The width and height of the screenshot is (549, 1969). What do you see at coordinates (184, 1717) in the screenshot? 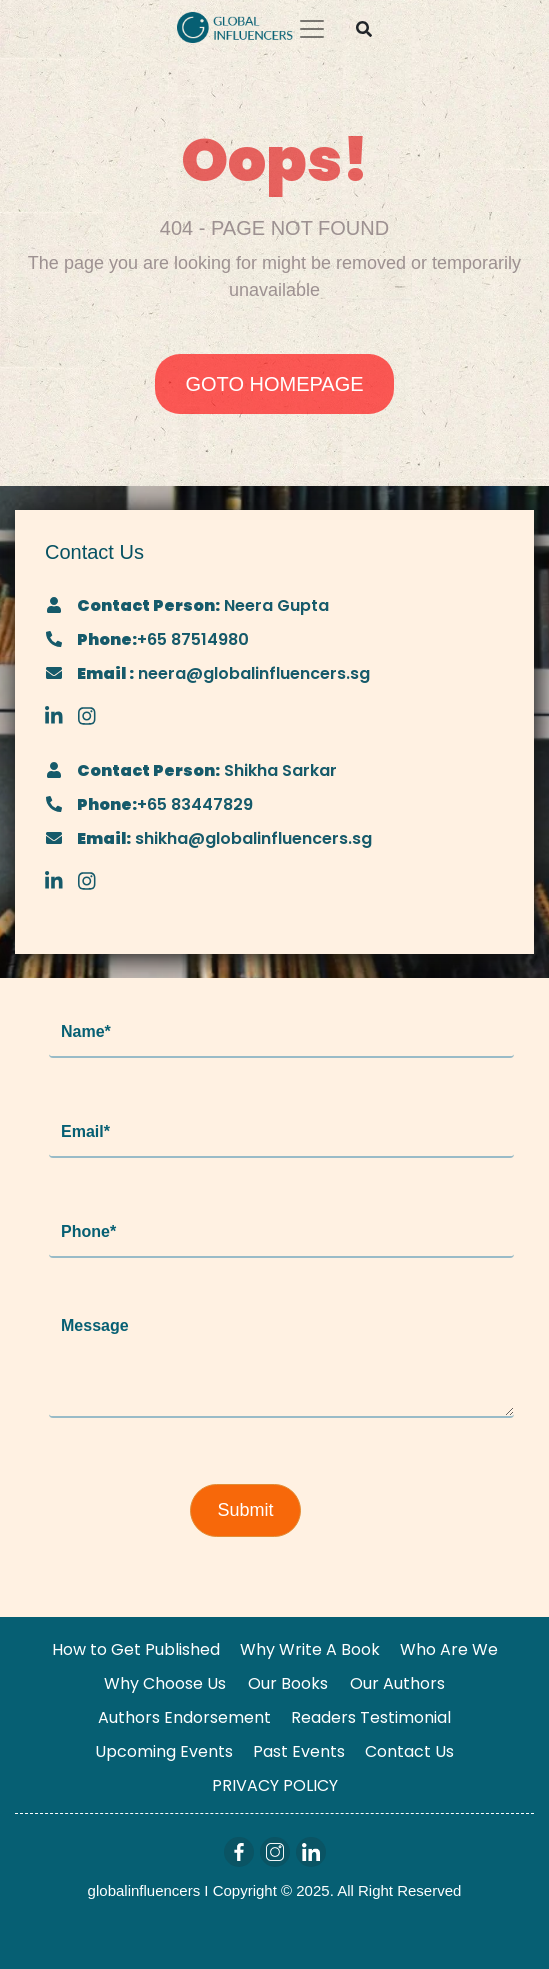
I see `Authors Endorsement` at bounding box center [184, 1717].